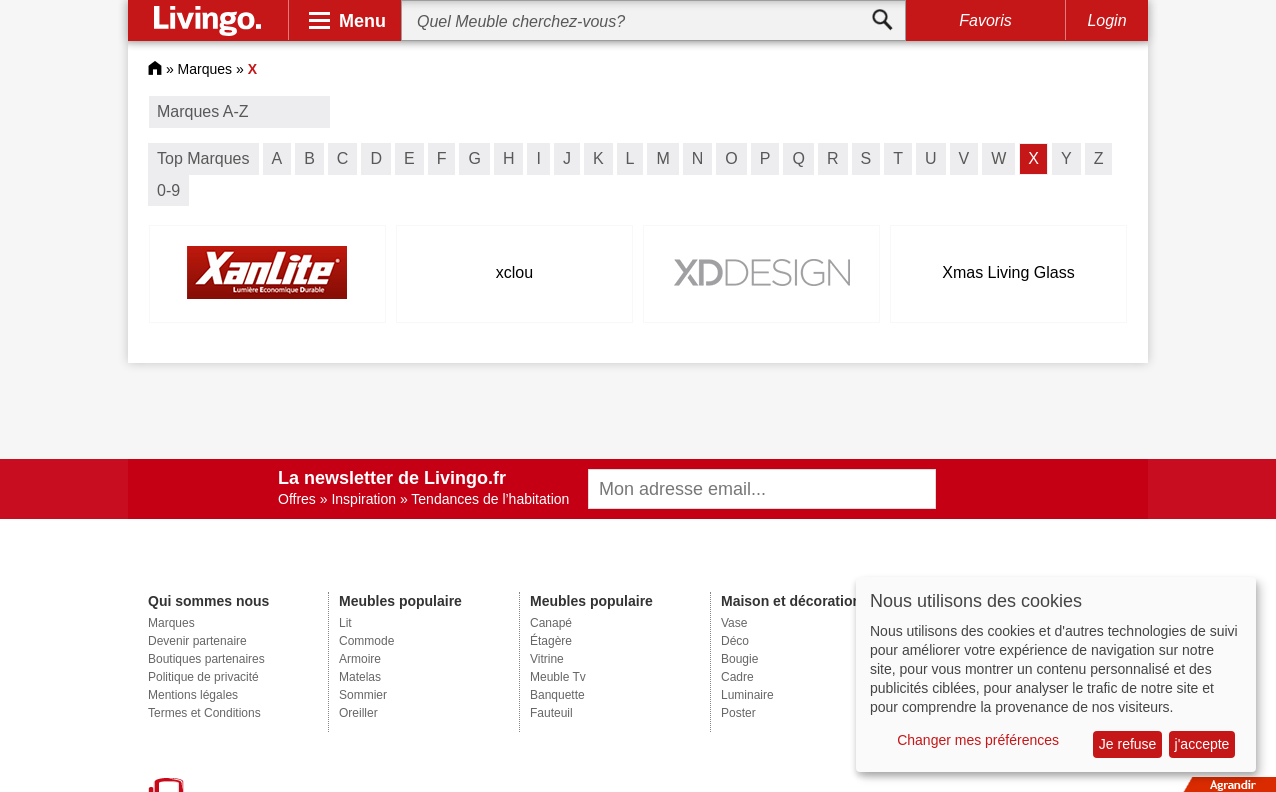  What do you see at coordinates (557, 695) in the screenshot?
I see `Banquette` at bounding box center [557, 695].